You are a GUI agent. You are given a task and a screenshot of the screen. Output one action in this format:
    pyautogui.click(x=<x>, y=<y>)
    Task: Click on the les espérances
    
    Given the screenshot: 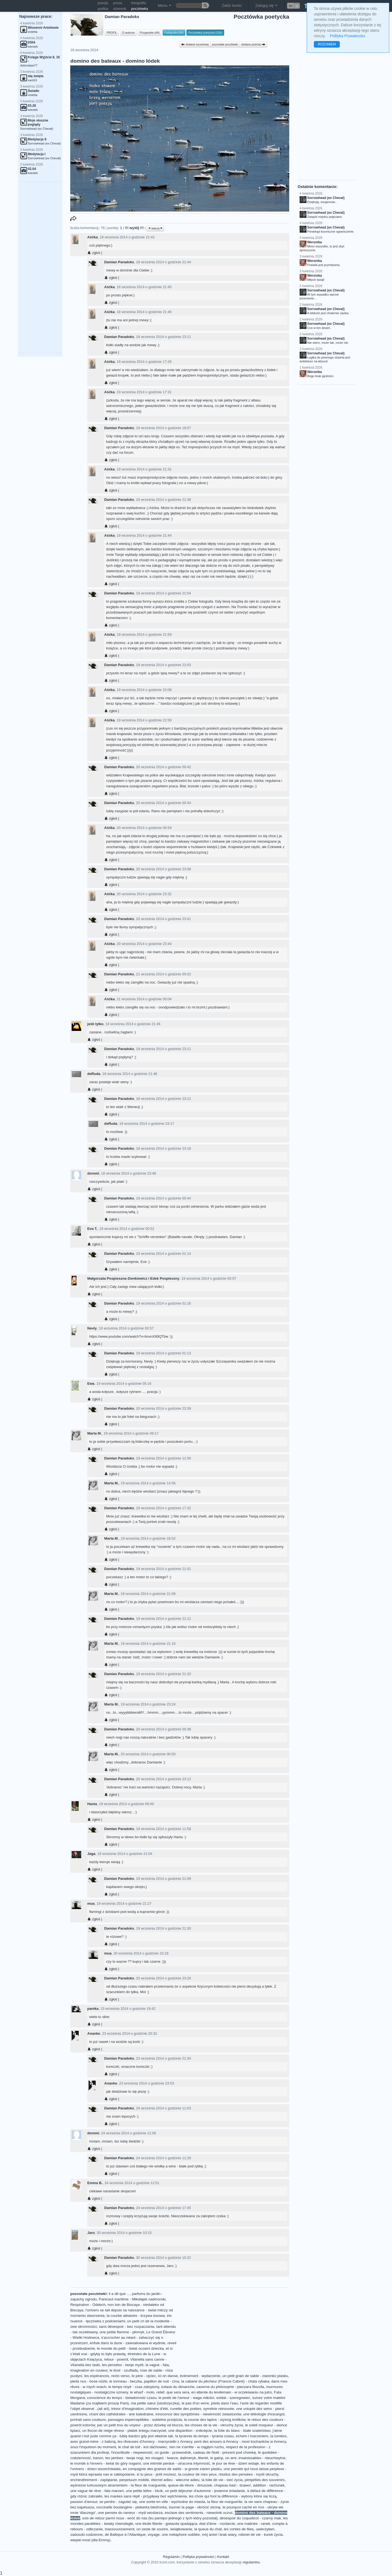 What is the action you would take?
    pyautogui.click(x=96, y=2376)
    